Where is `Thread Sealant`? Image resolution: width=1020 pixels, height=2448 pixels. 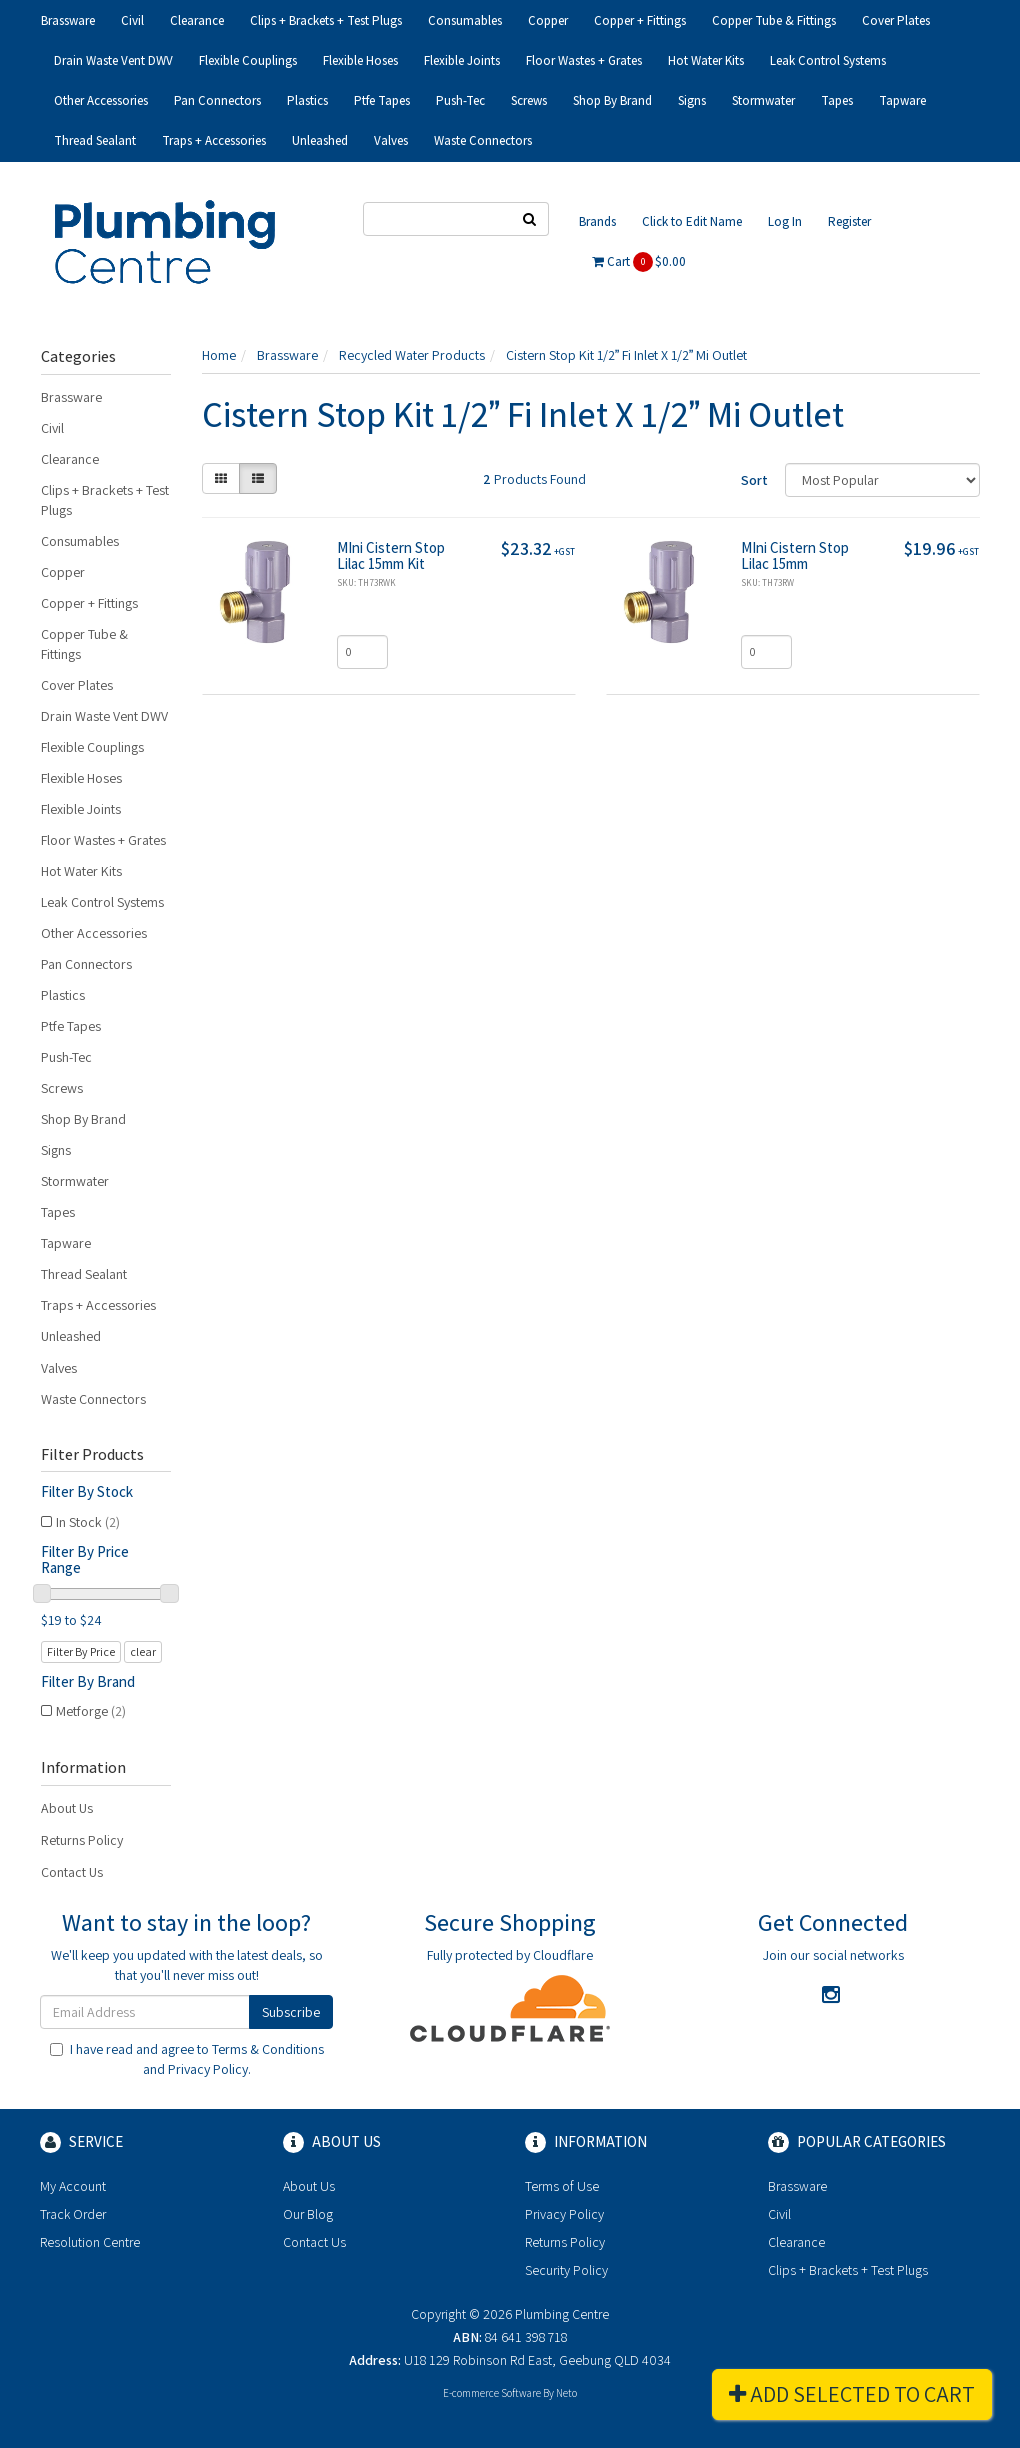
Thread Sealant is located at coordinates (95, 140).